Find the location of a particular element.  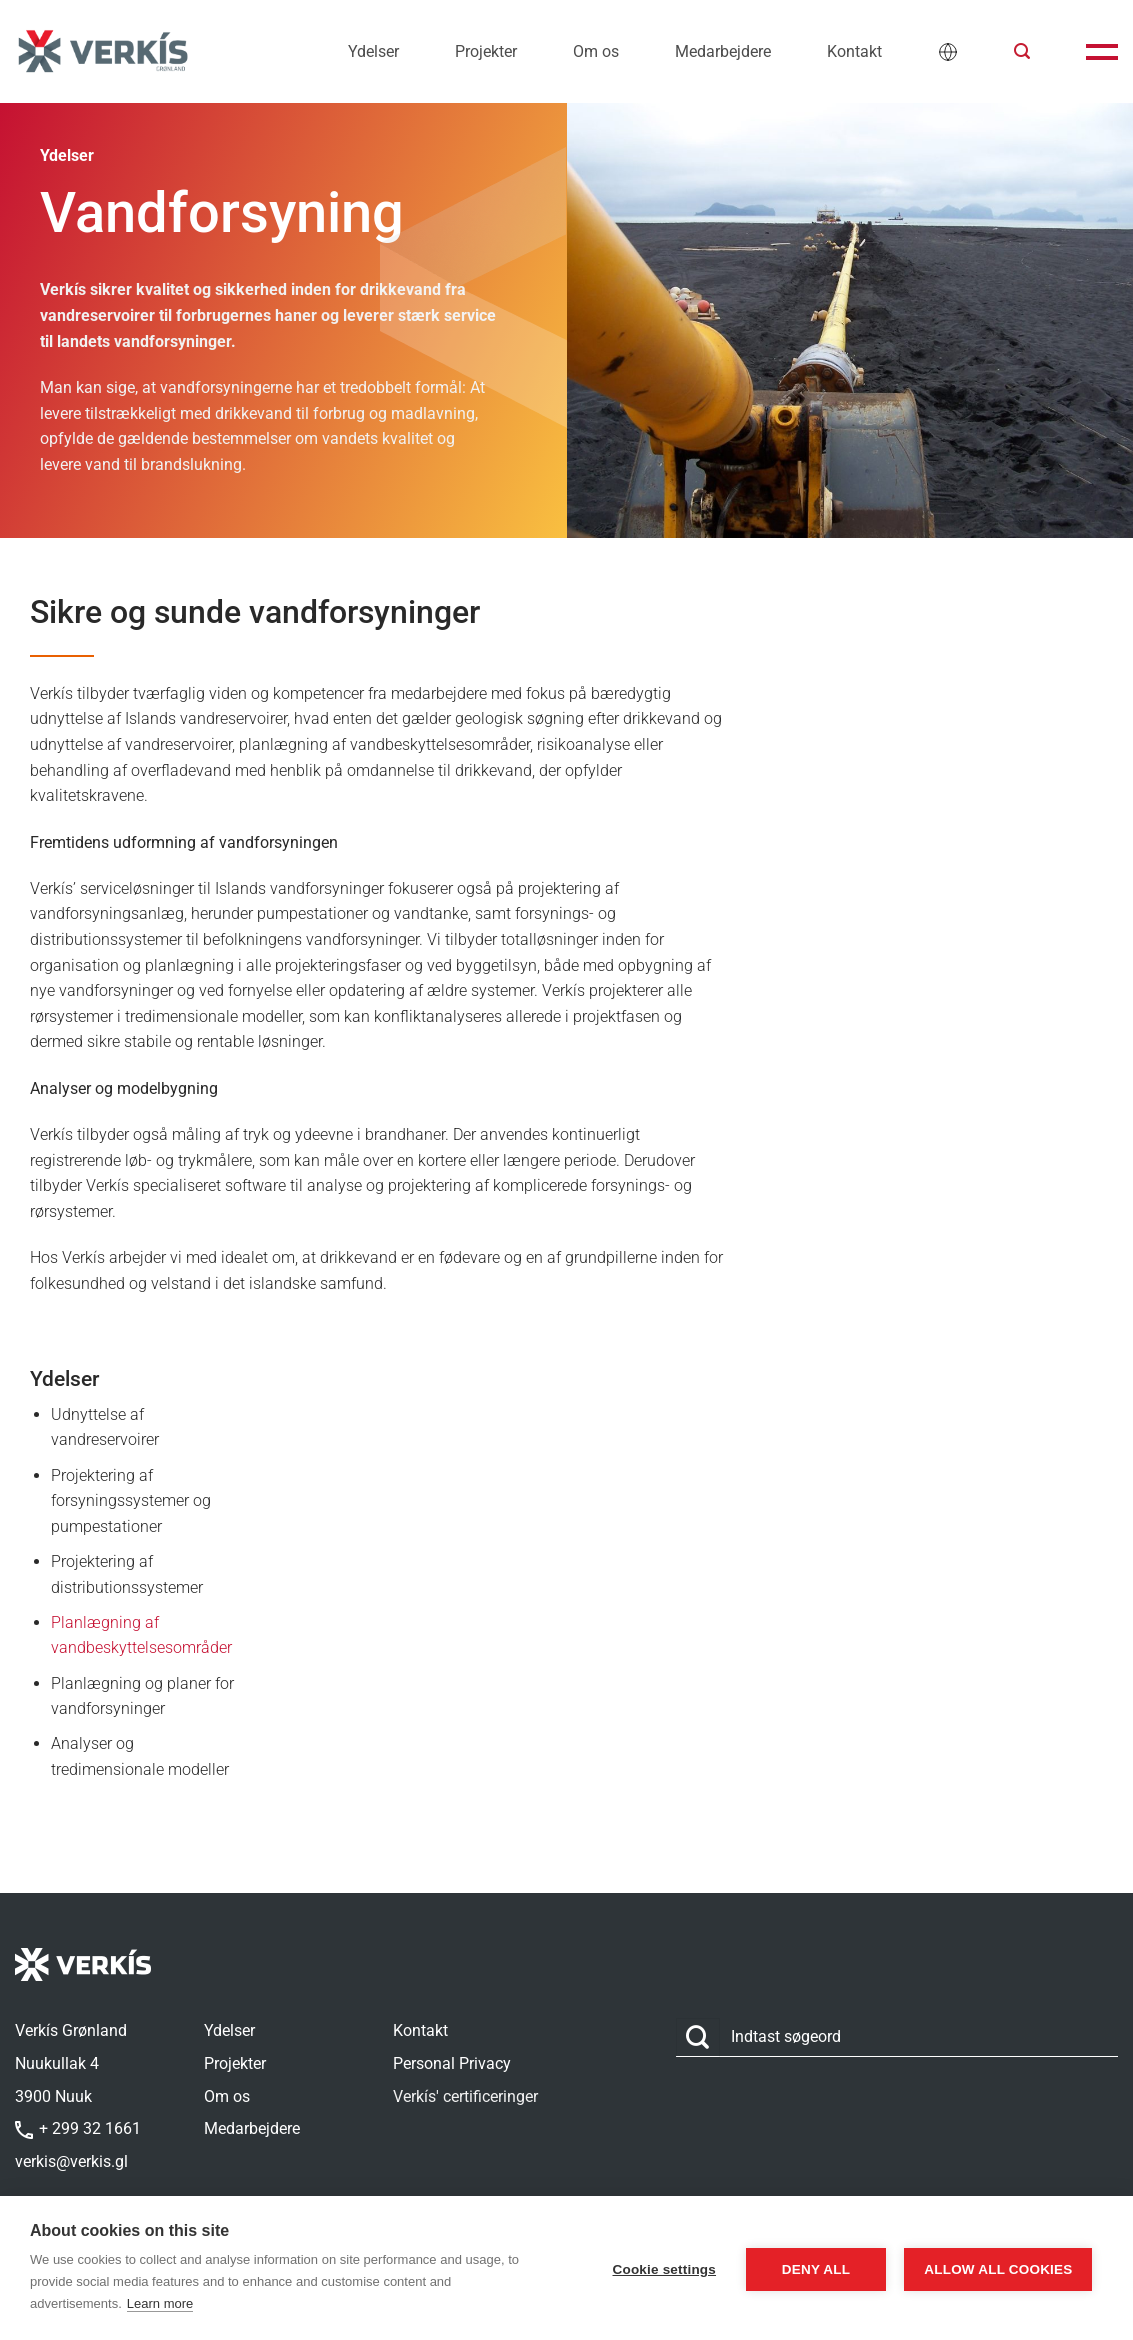

[Send] is located at coordinates (698, 2037).